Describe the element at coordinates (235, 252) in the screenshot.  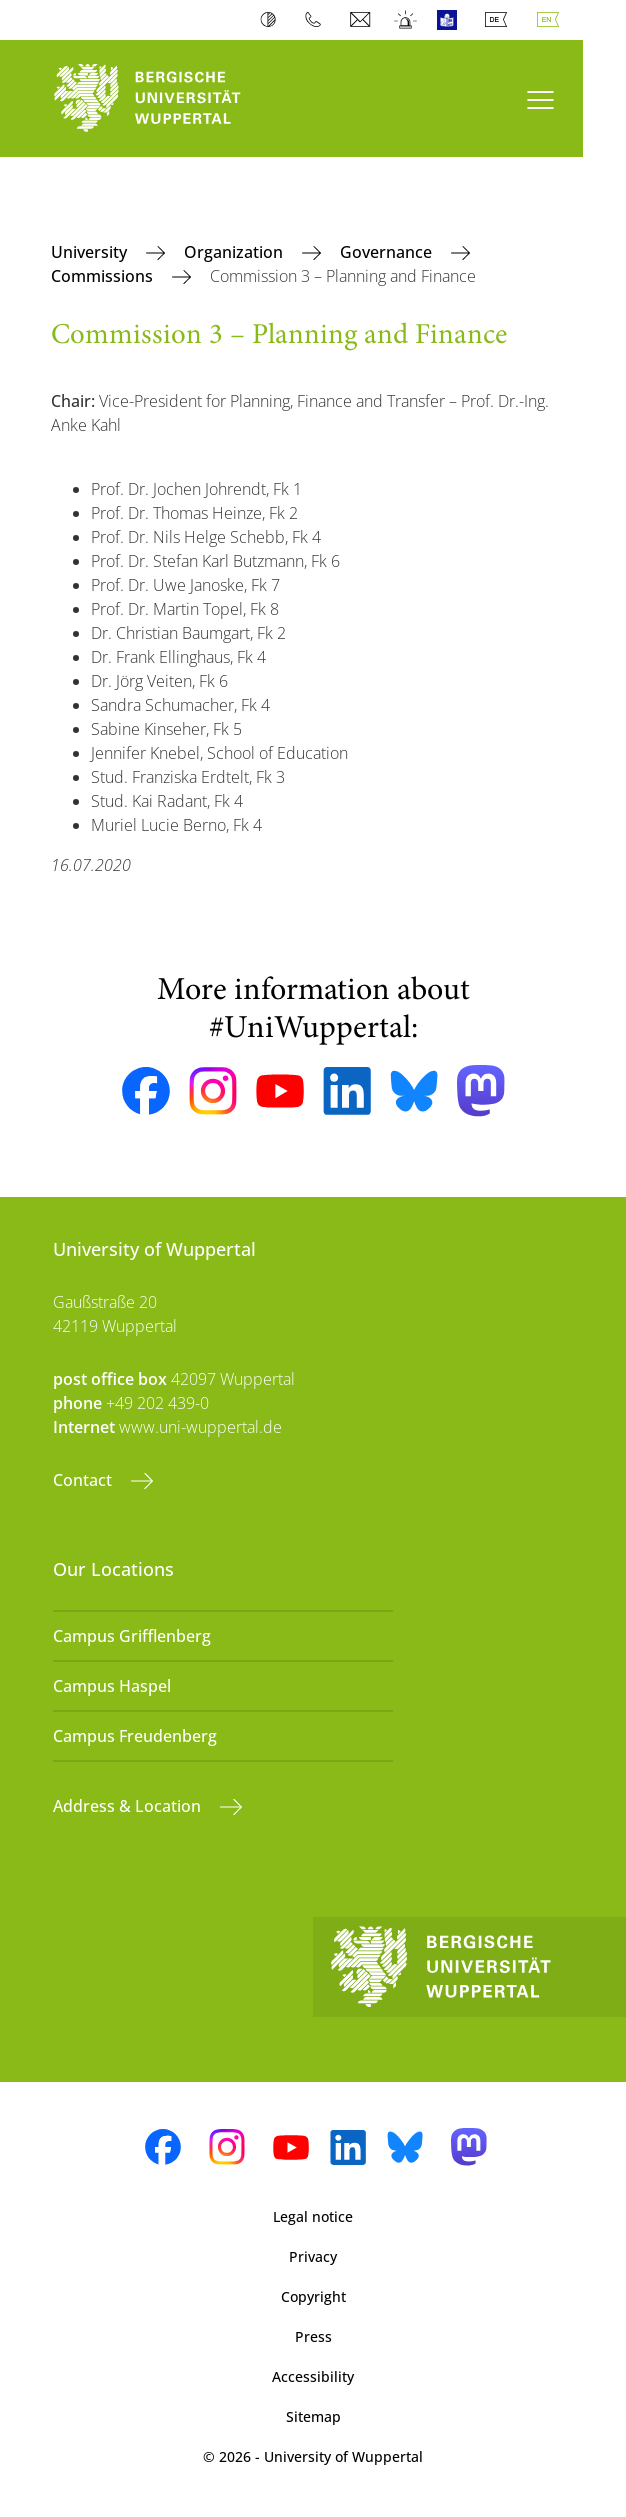
I see `Organization` at that location.